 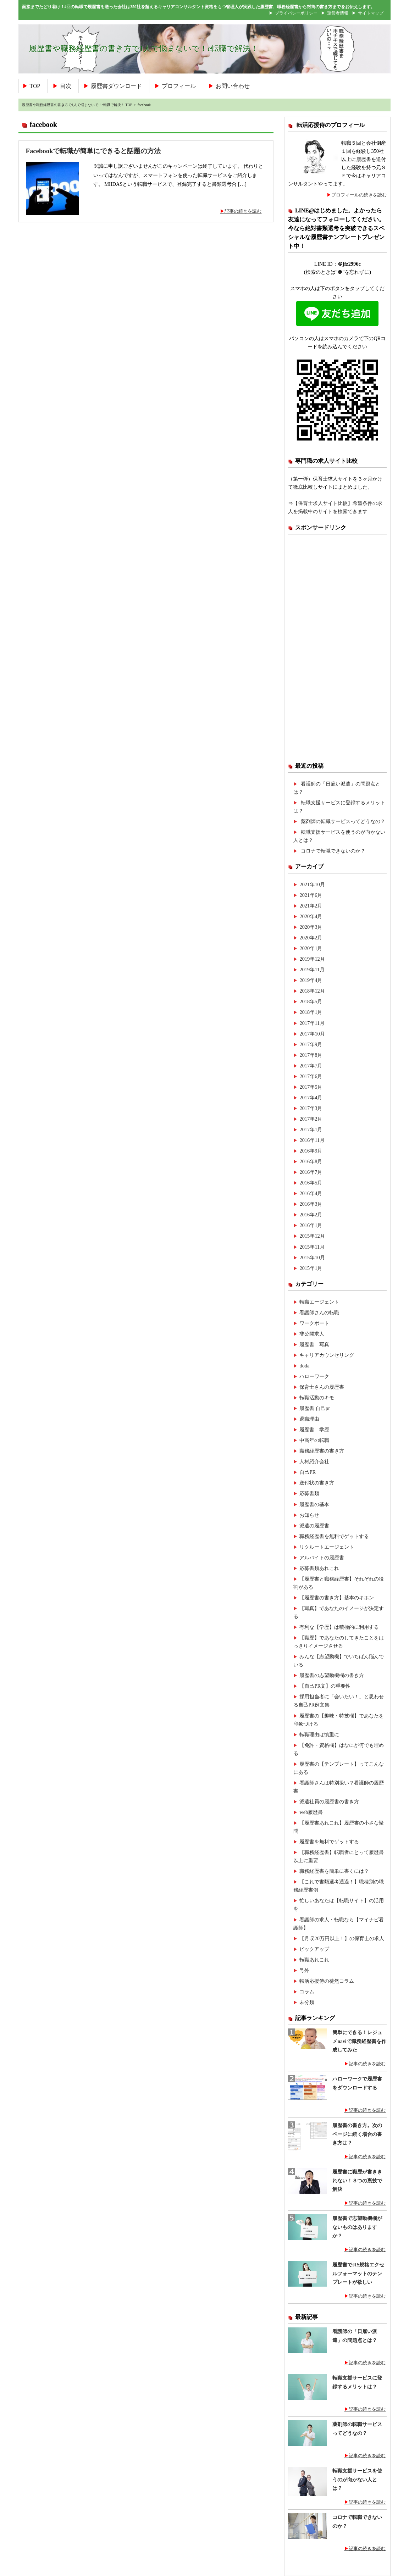 What do you see at coordinates (312, 1023) in the screenshot?
I see `2017年11月` at bounding box center [312, 1023].